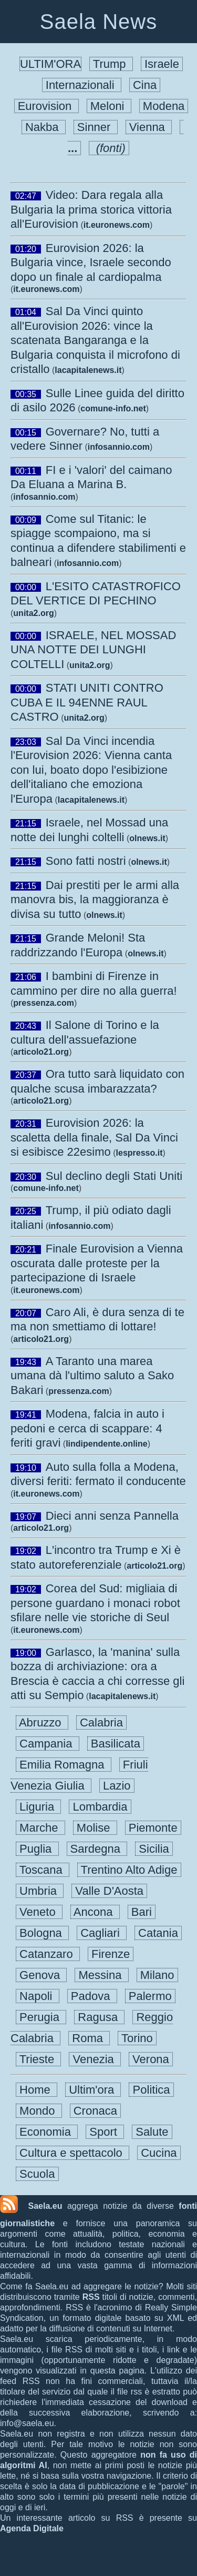 This screenshot has width=197, height=2576. What do you see at coordinates (129, 1869) in the screenshot?
I see `Trentino Alto Adige` at bounding box center [129, 1869].